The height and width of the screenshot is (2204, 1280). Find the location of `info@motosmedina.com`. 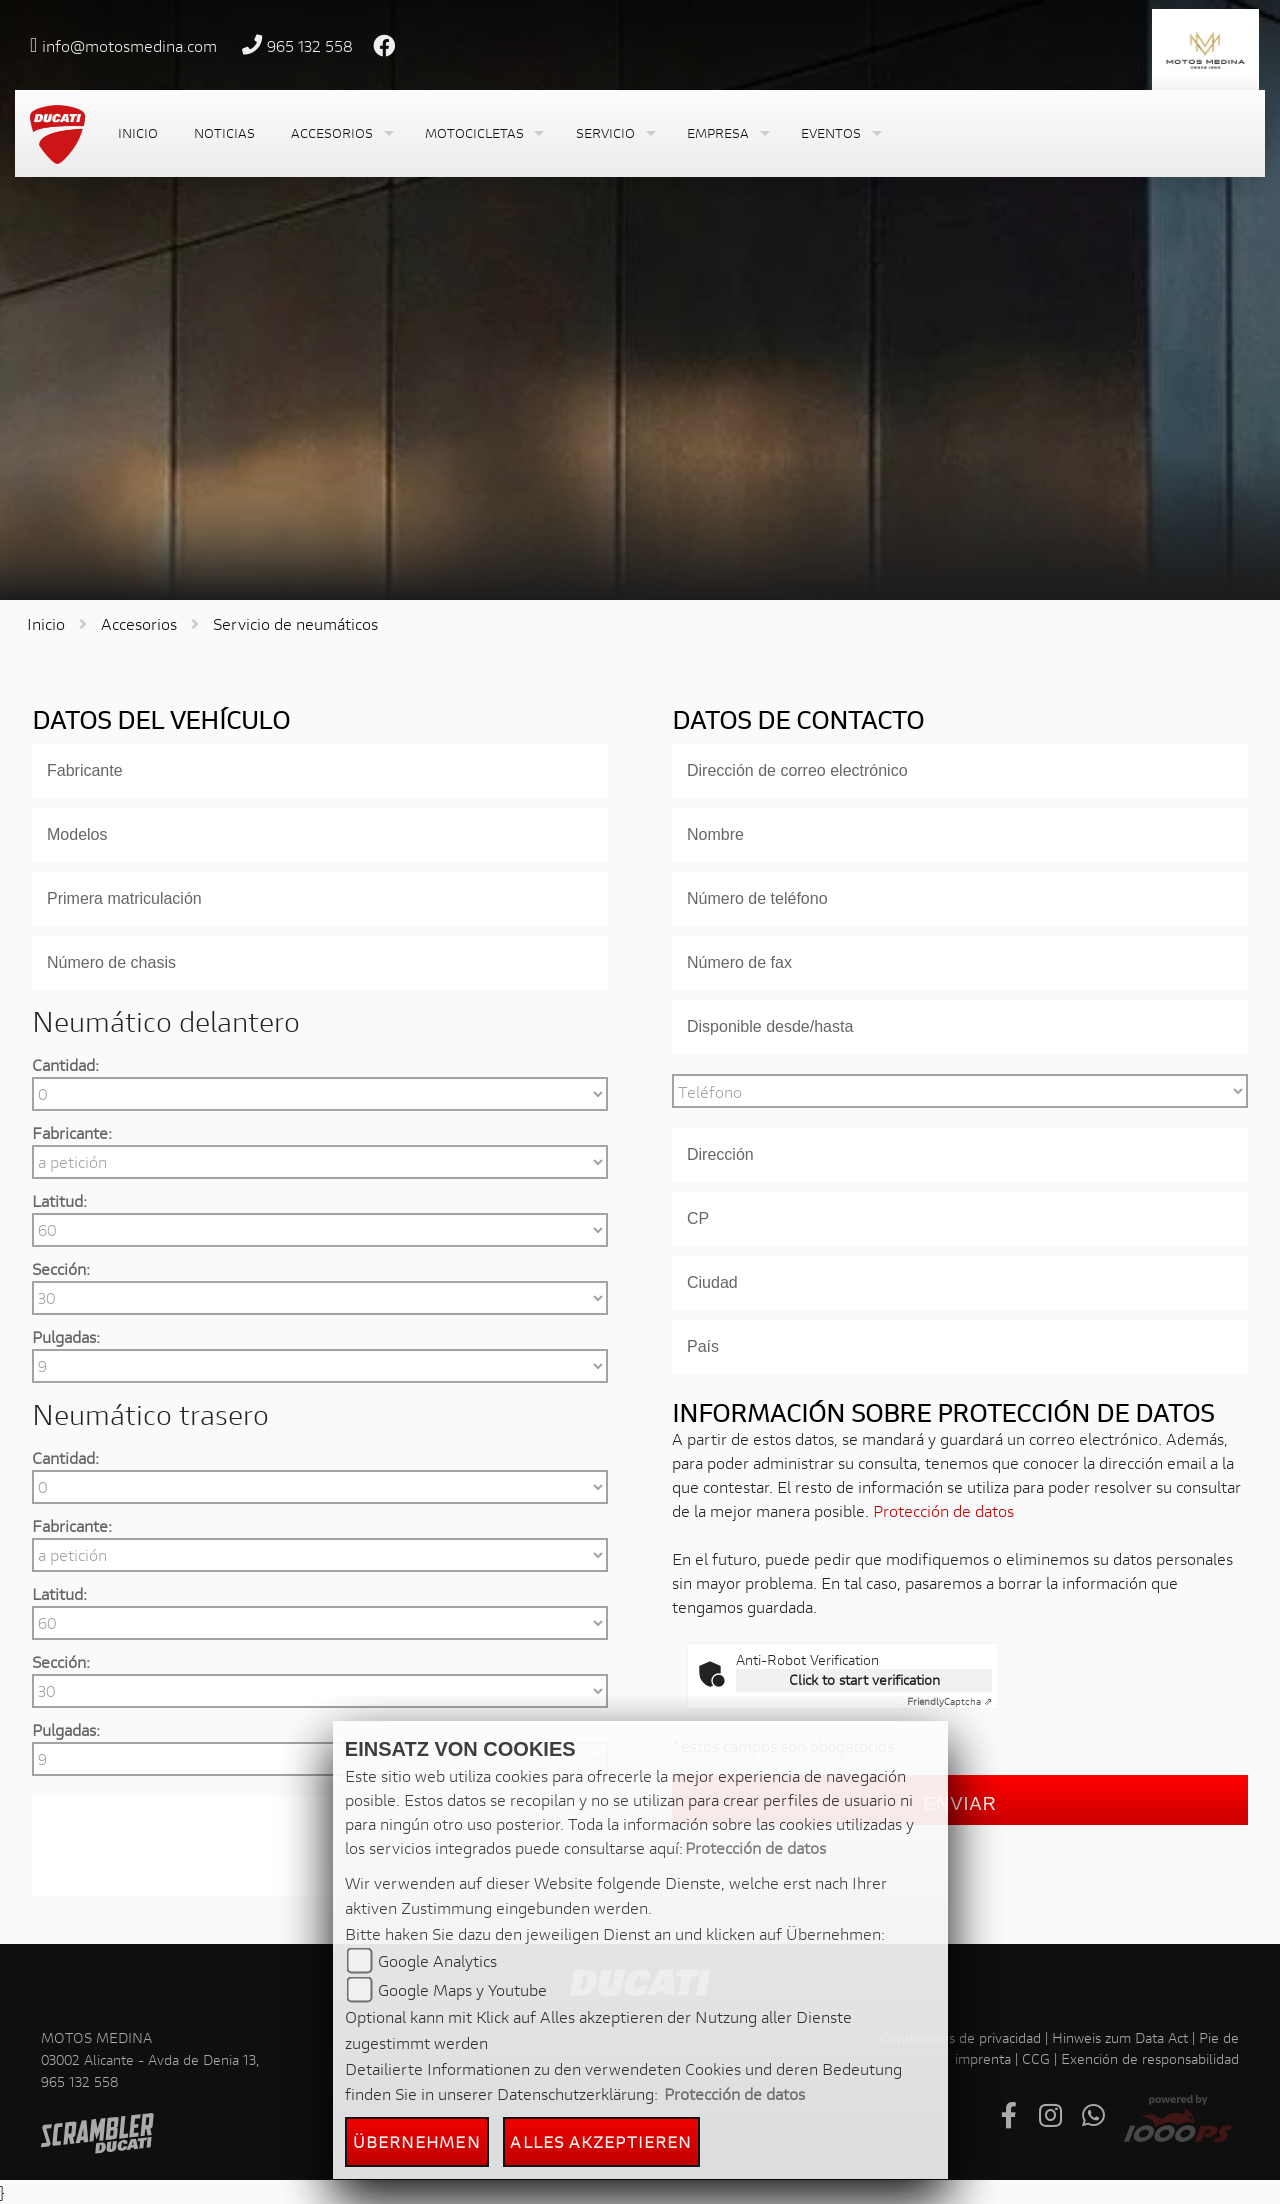

info@motosmedina.com is located at coordinates (129, 45).